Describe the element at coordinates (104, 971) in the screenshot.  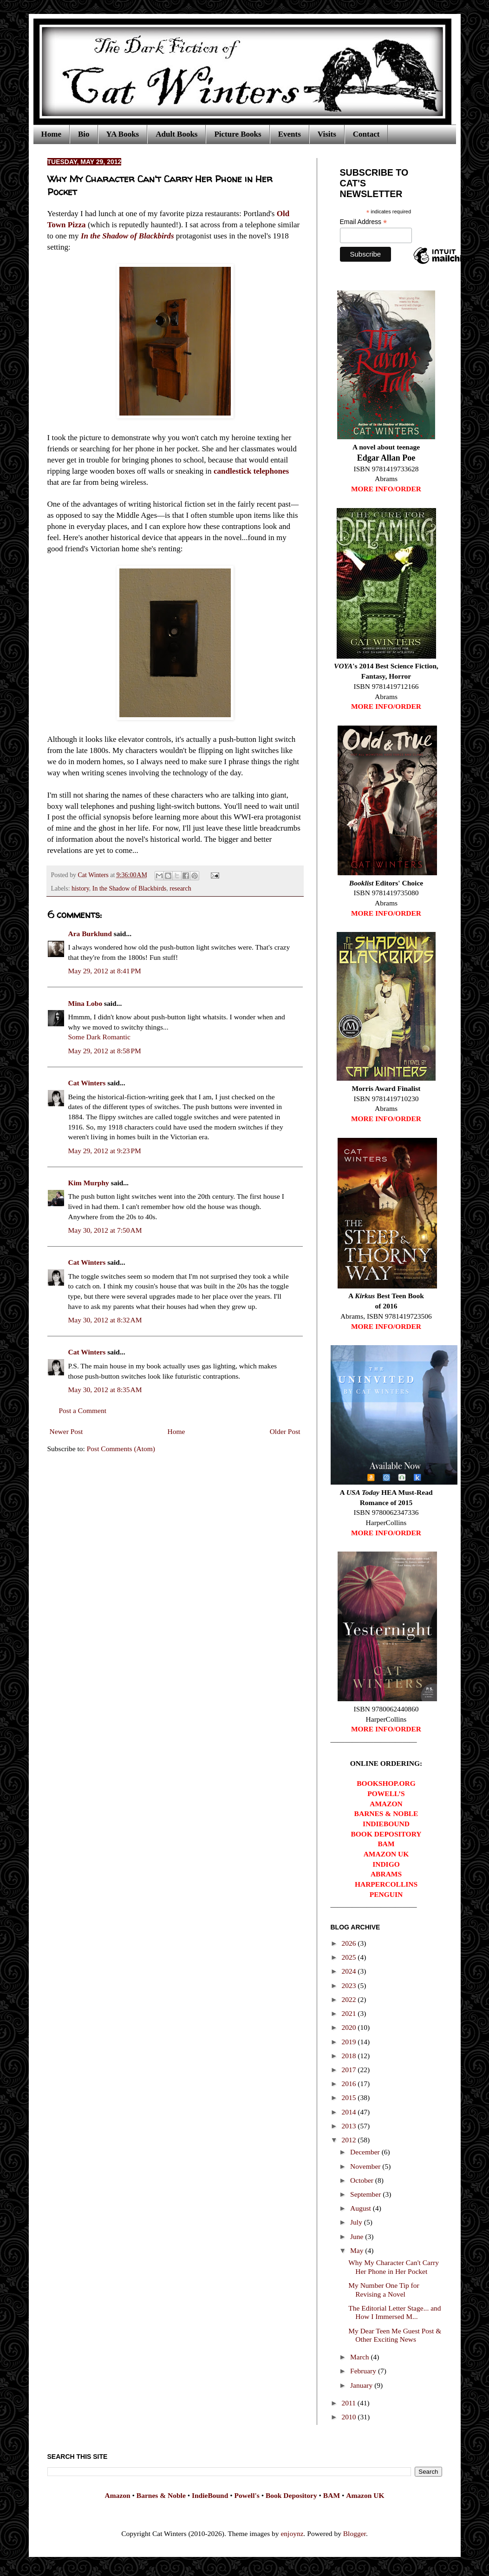
I see `May 29, 2012 at 8:41 PM` at that location.